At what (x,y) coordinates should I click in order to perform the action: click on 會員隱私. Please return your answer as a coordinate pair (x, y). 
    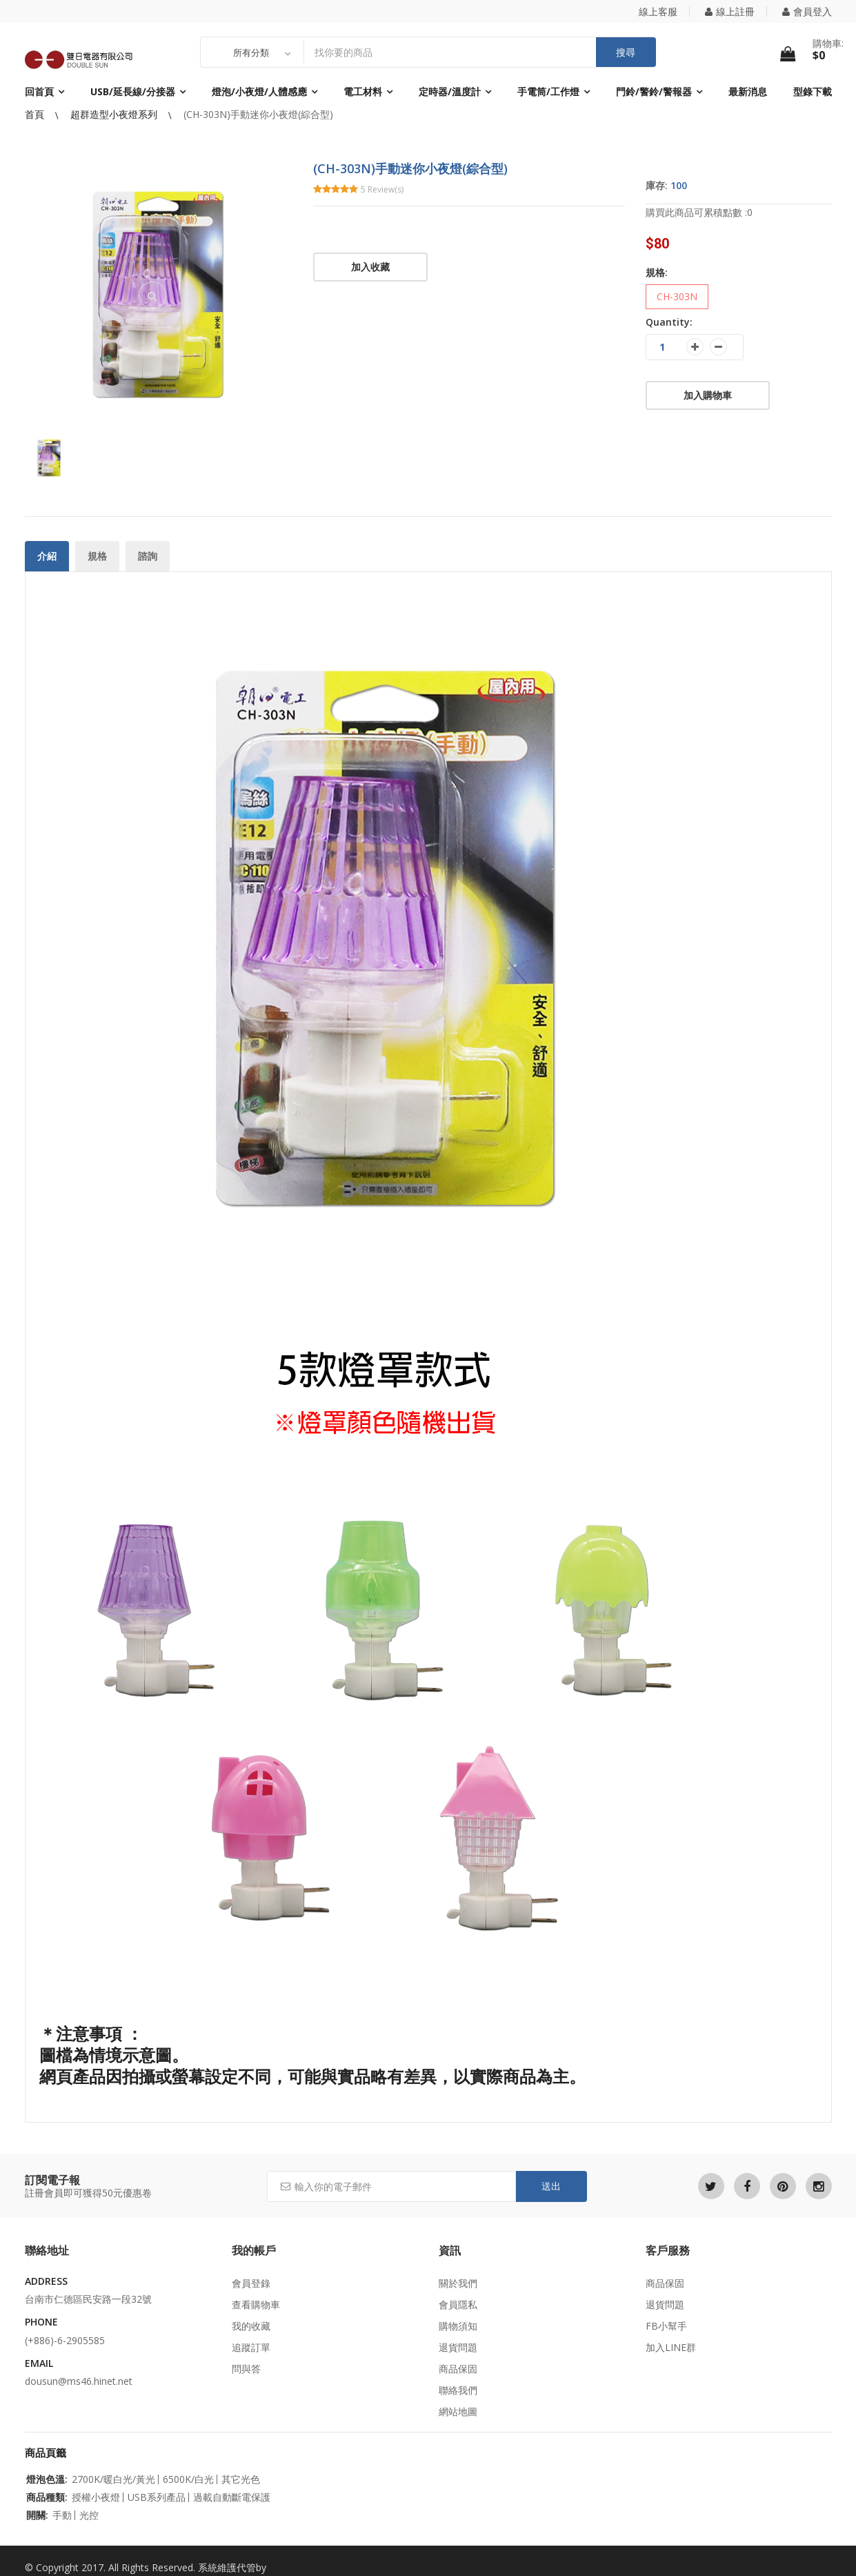
    Looking at the image, I should click on (458, 2304).